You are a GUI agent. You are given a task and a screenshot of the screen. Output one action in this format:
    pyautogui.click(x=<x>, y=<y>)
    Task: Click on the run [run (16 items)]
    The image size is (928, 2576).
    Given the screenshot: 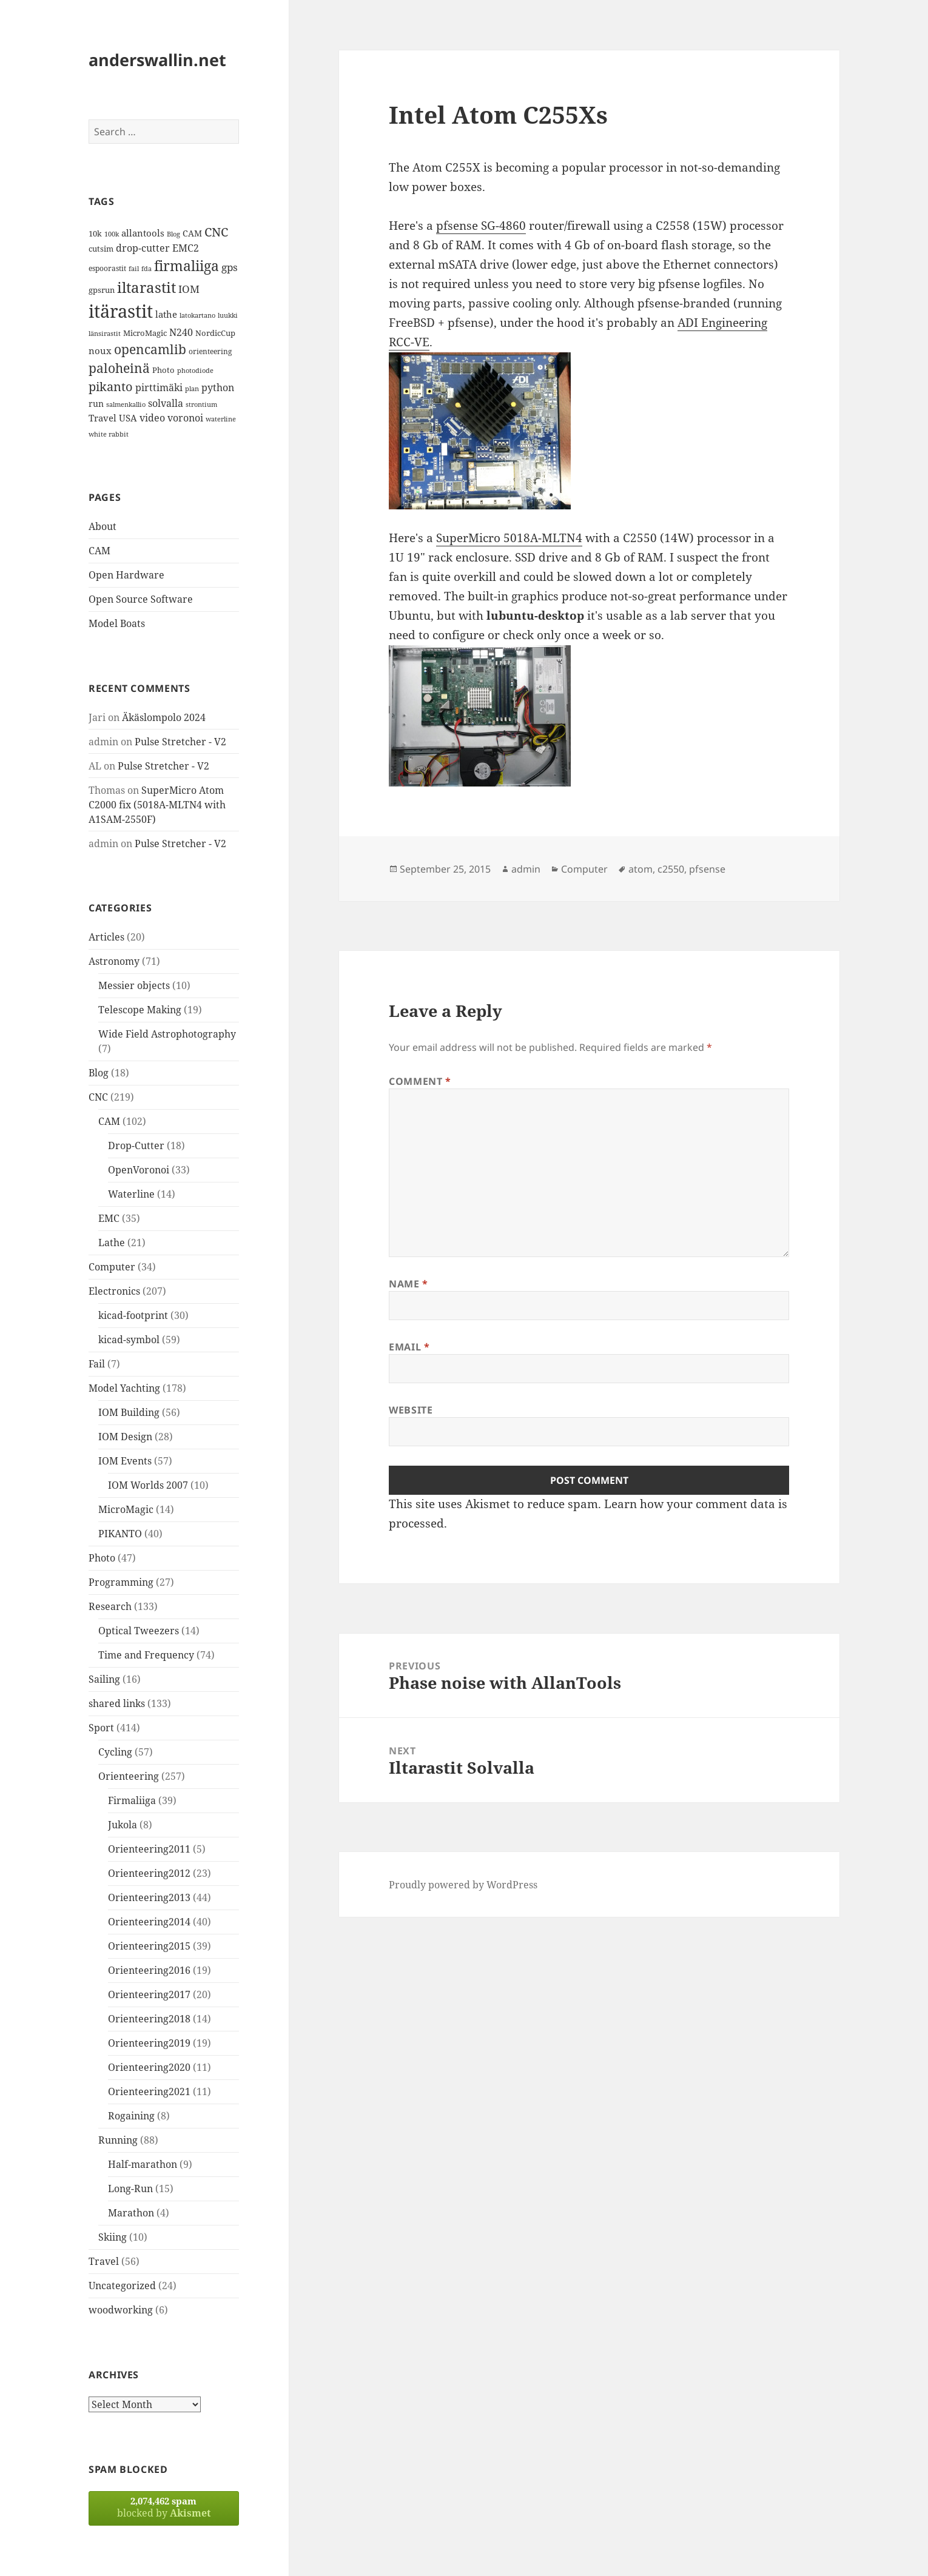 What is the action you would take?
    pyautogui.click(x=96, y=403)
    